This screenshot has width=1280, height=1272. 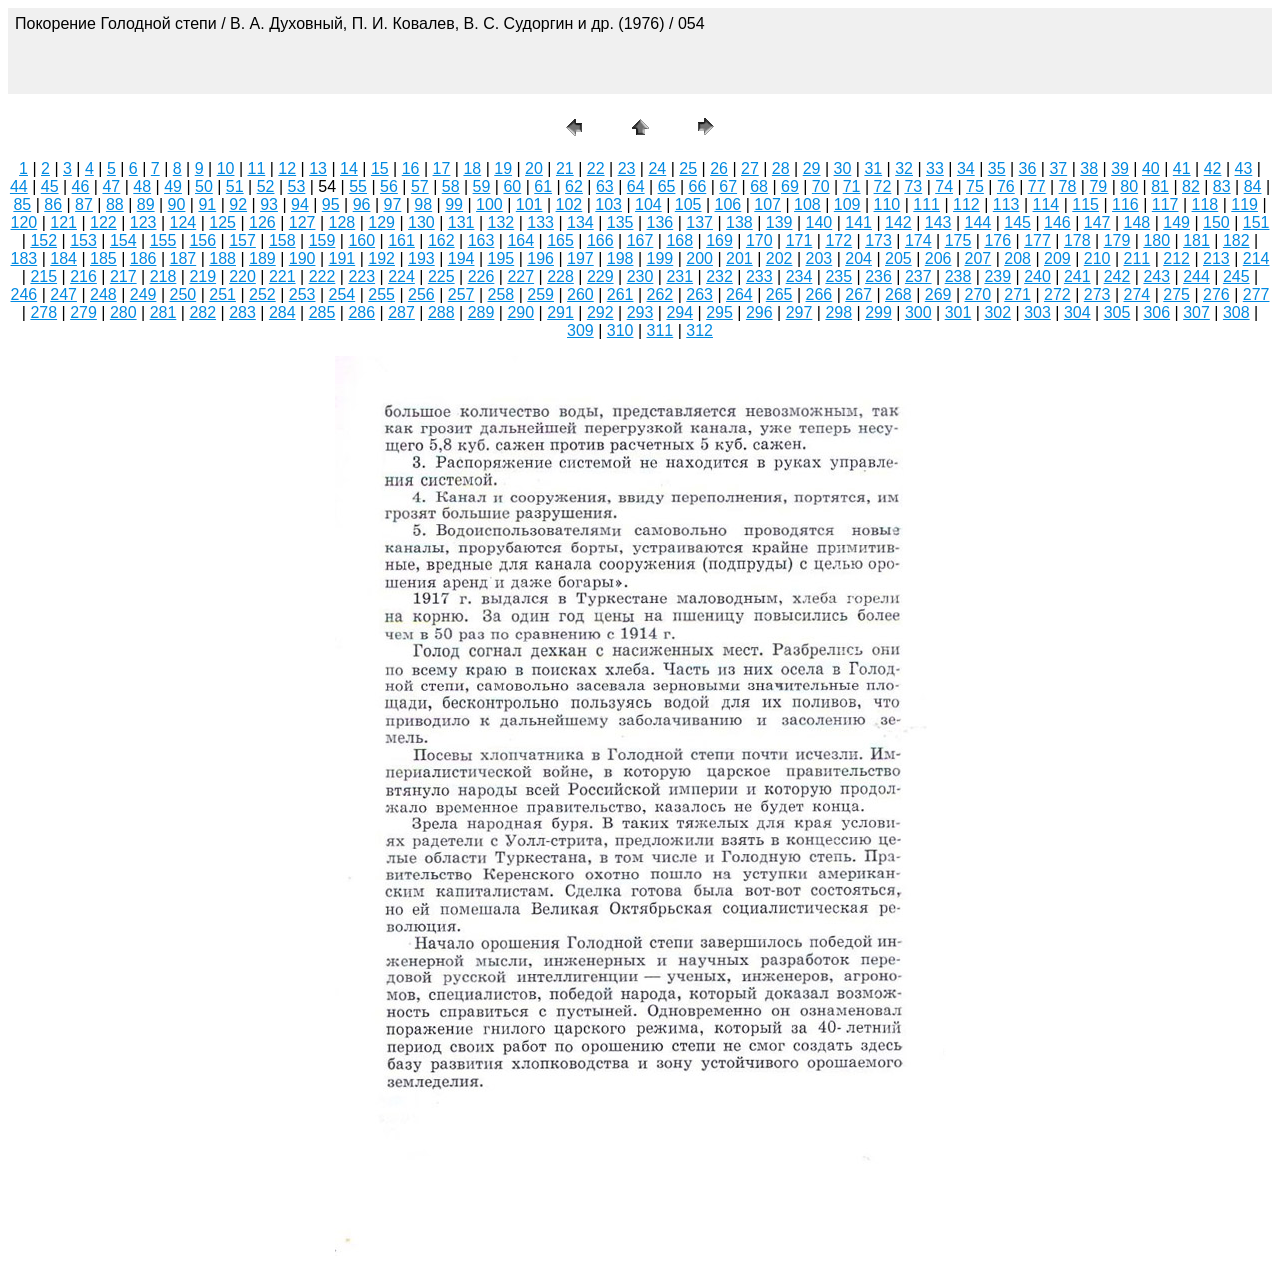 What do you see at coordinates (975, 186) in the screenshot?
I see `75` at bounding box center [975, 186].